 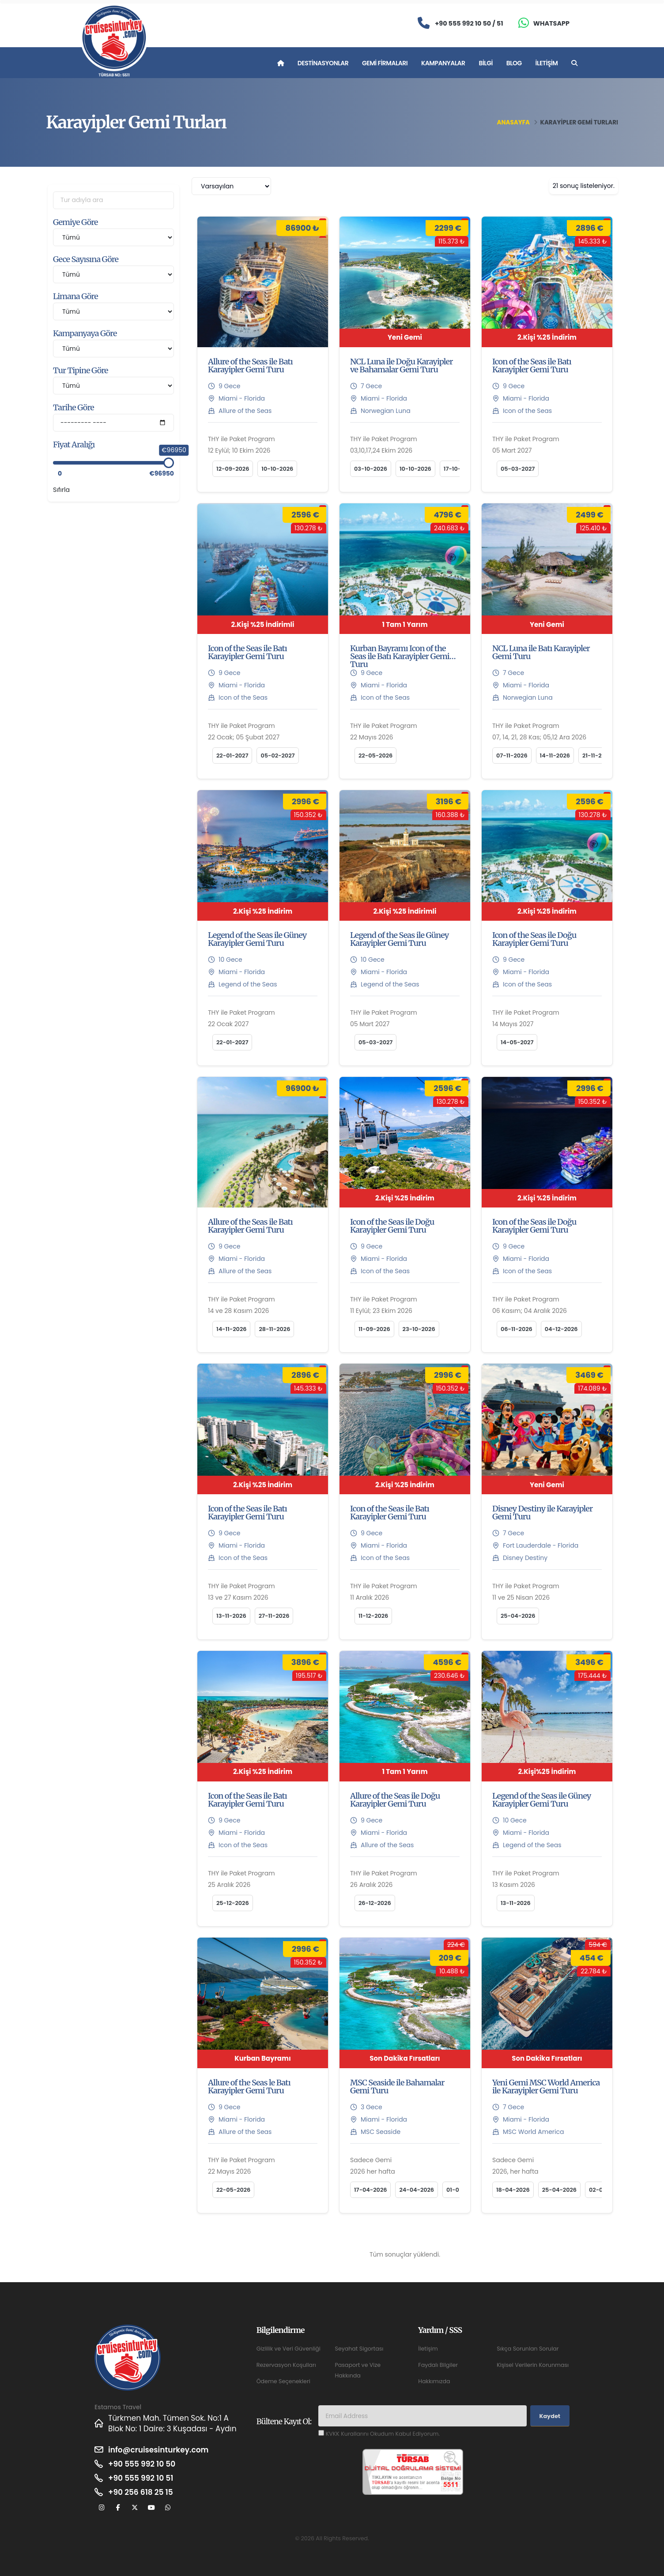 I want to click on +90 555 992 10 51, so click(x=140, y=2478).